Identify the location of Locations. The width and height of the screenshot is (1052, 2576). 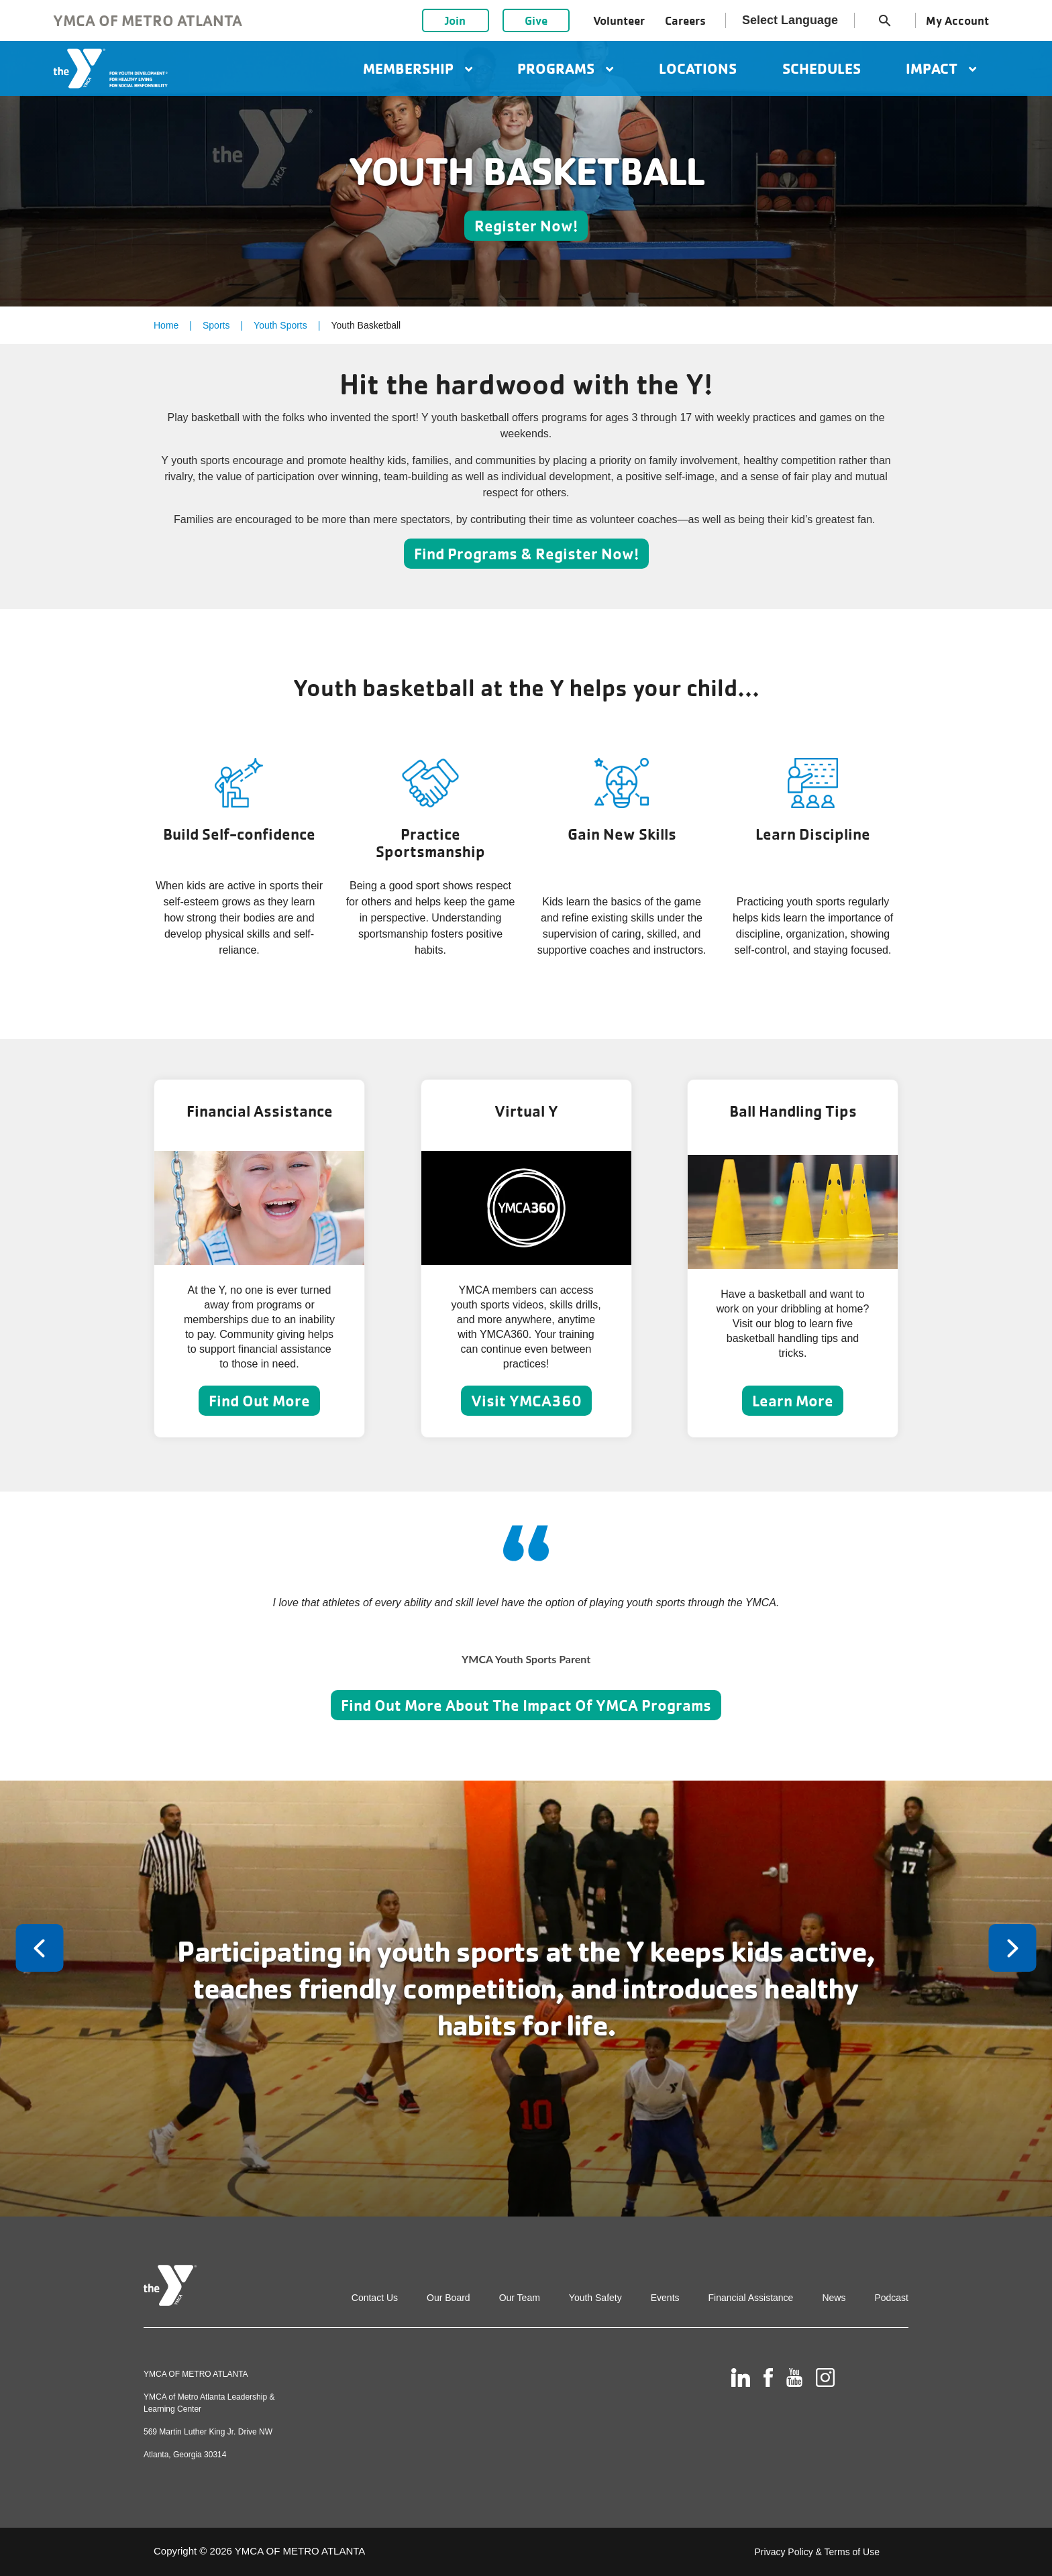
(698, 68).